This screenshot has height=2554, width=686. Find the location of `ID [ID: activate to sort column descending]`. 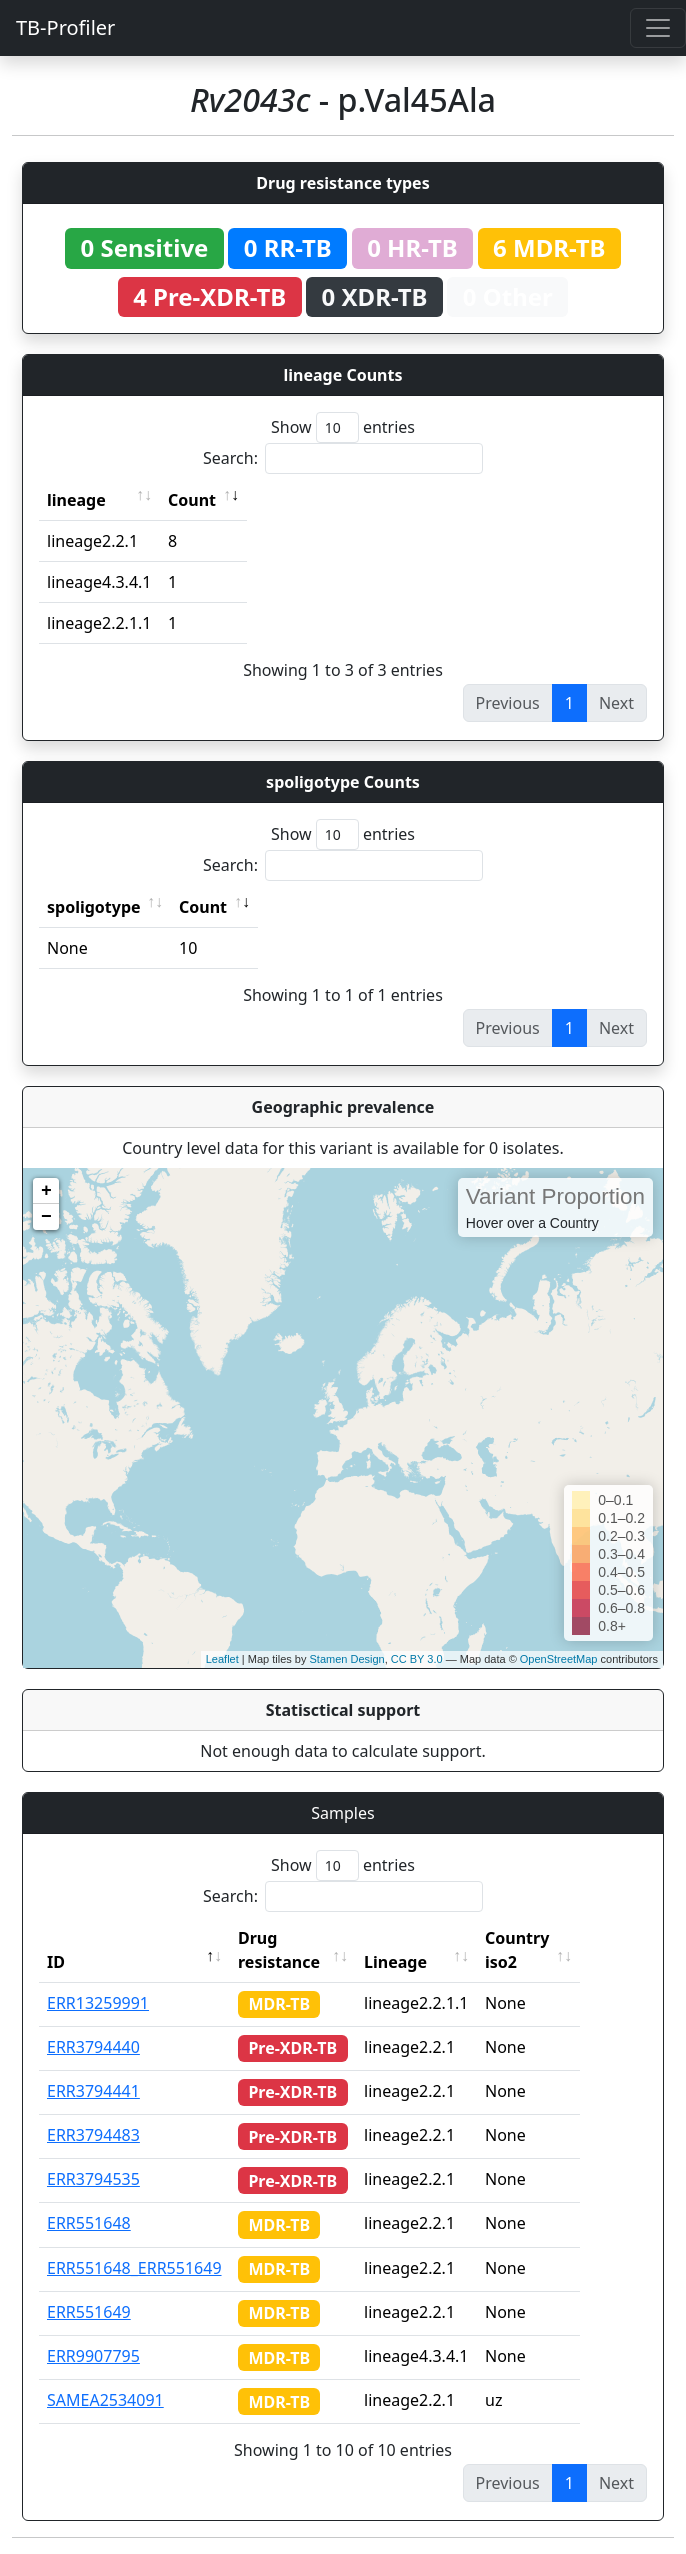

ID [ID: activate to sort column descending] is located at coordinates (56, 1962).